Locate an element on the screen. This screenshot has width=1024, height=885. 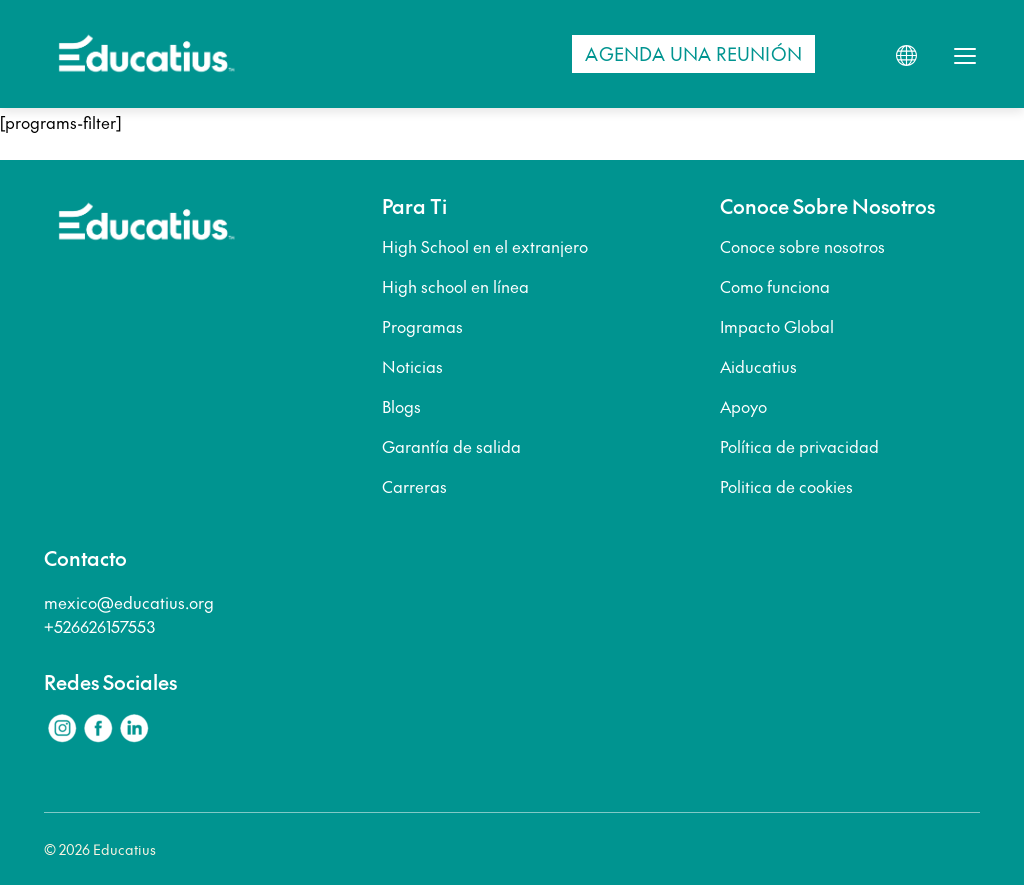
Blogs is located at coordinates (401, 406).